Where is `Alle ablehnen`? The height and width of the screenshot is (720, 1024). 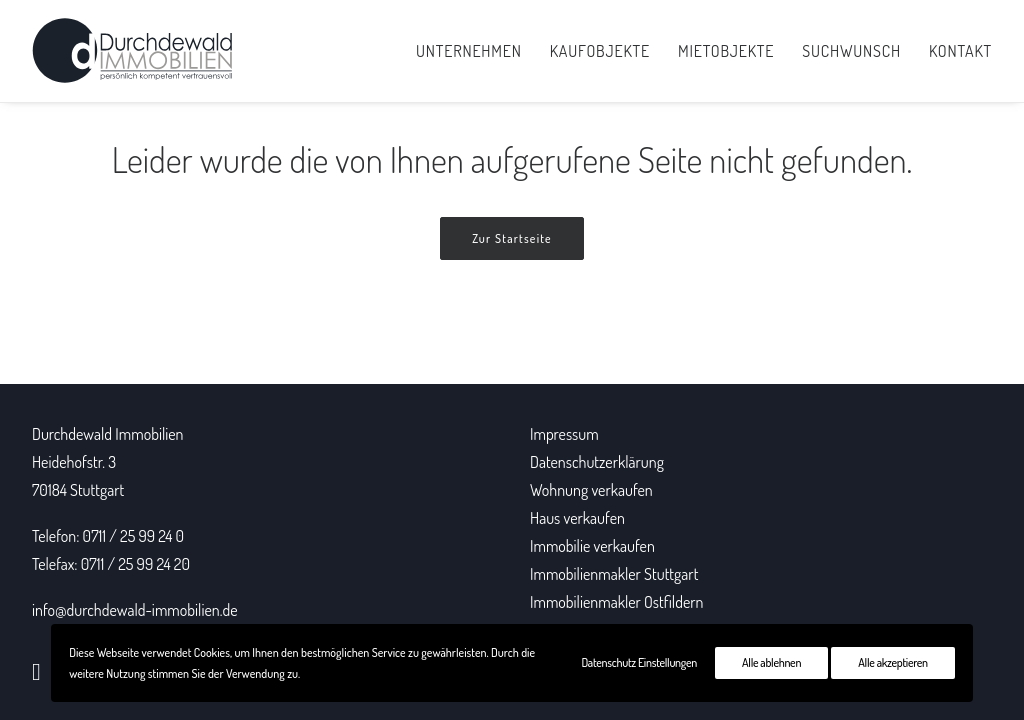 Alle ablehnen is located at coordinates (771, 662).